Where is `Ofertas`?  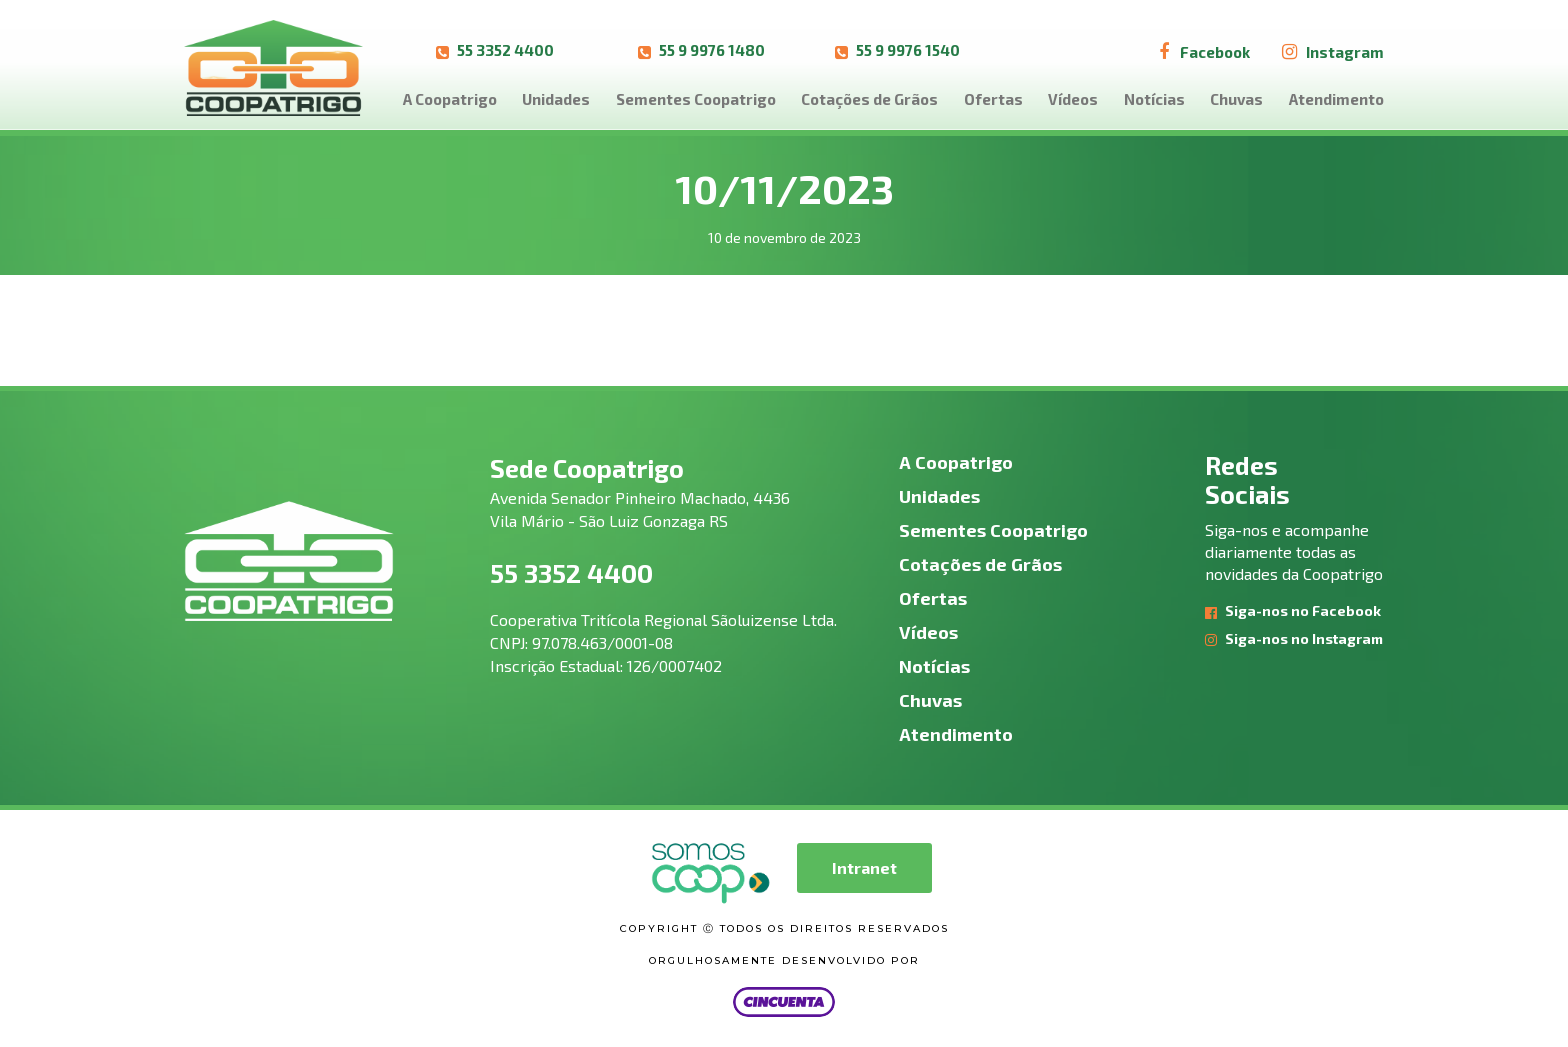 Ofertas is located at coordinates (993, 99).